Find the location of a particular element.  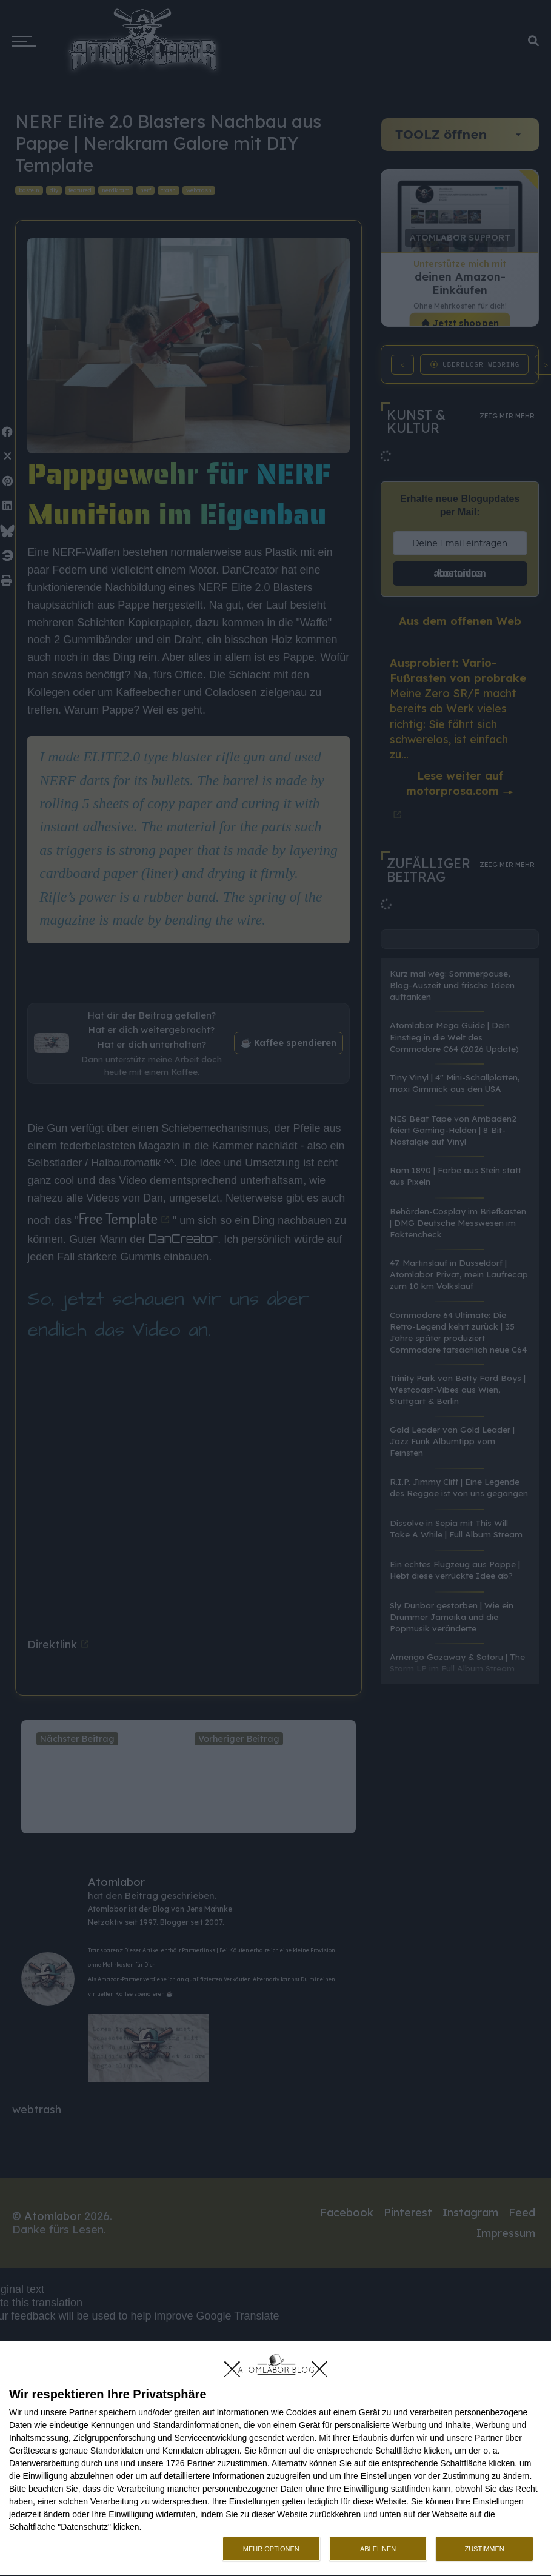

[dialog] is located at coordinates (275, 2459).